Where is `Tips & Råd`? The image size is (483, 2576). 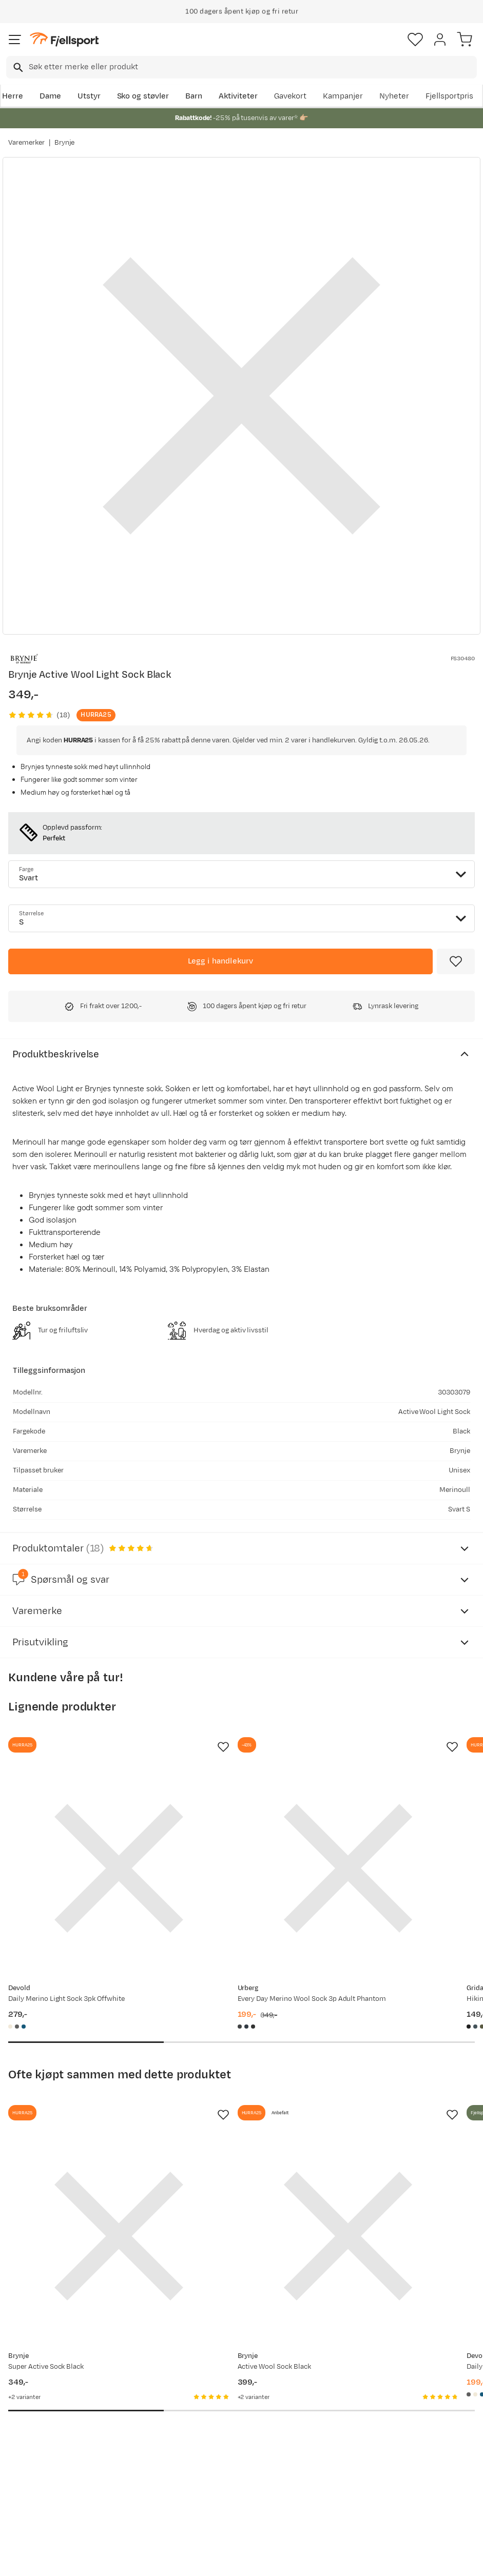 Tips & Råd is located at coordinates (29, 2465).